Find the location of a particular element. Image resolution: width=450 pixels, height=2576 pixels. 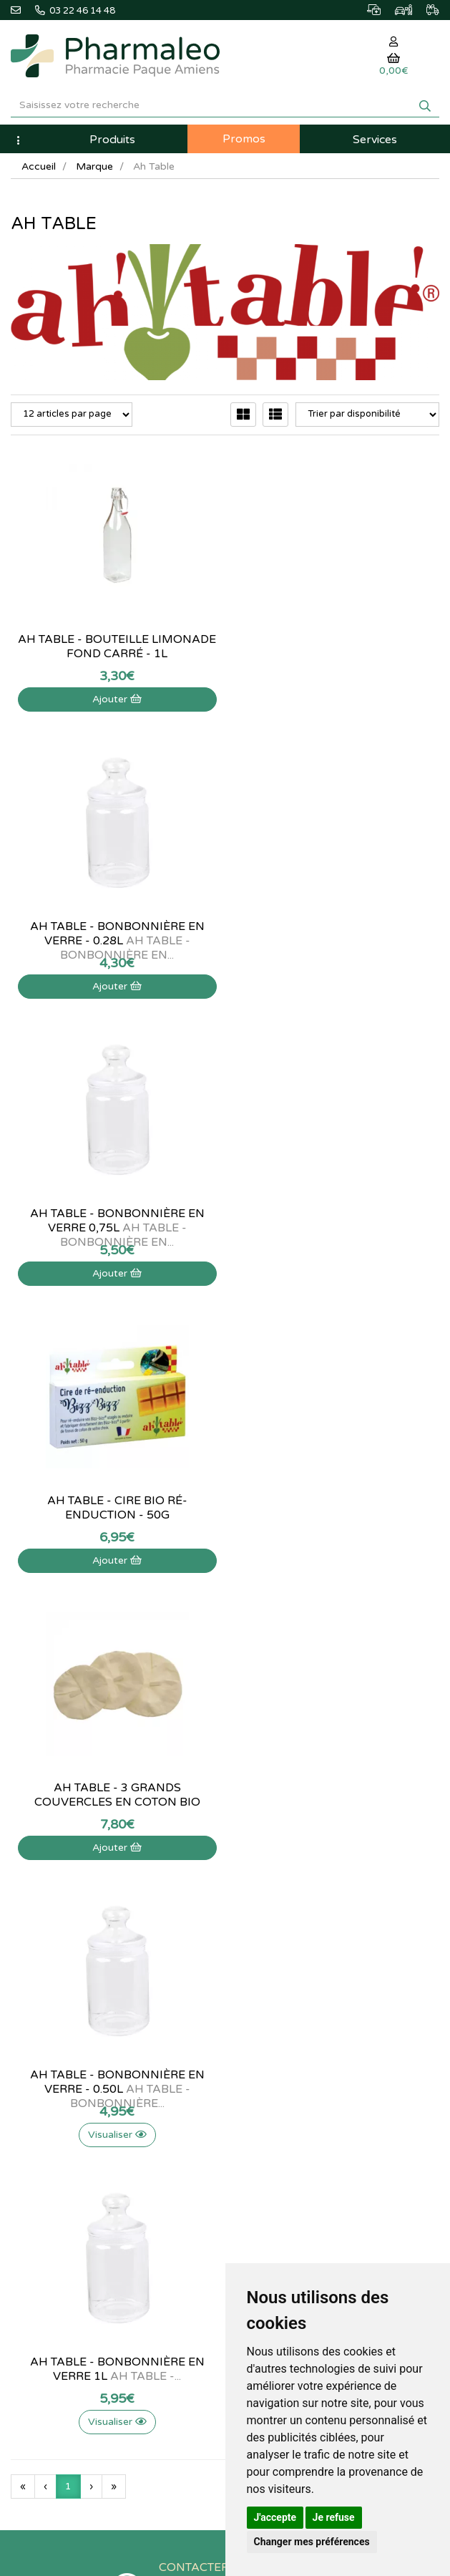

Données personnelles is located at coordinates (56, 2157).